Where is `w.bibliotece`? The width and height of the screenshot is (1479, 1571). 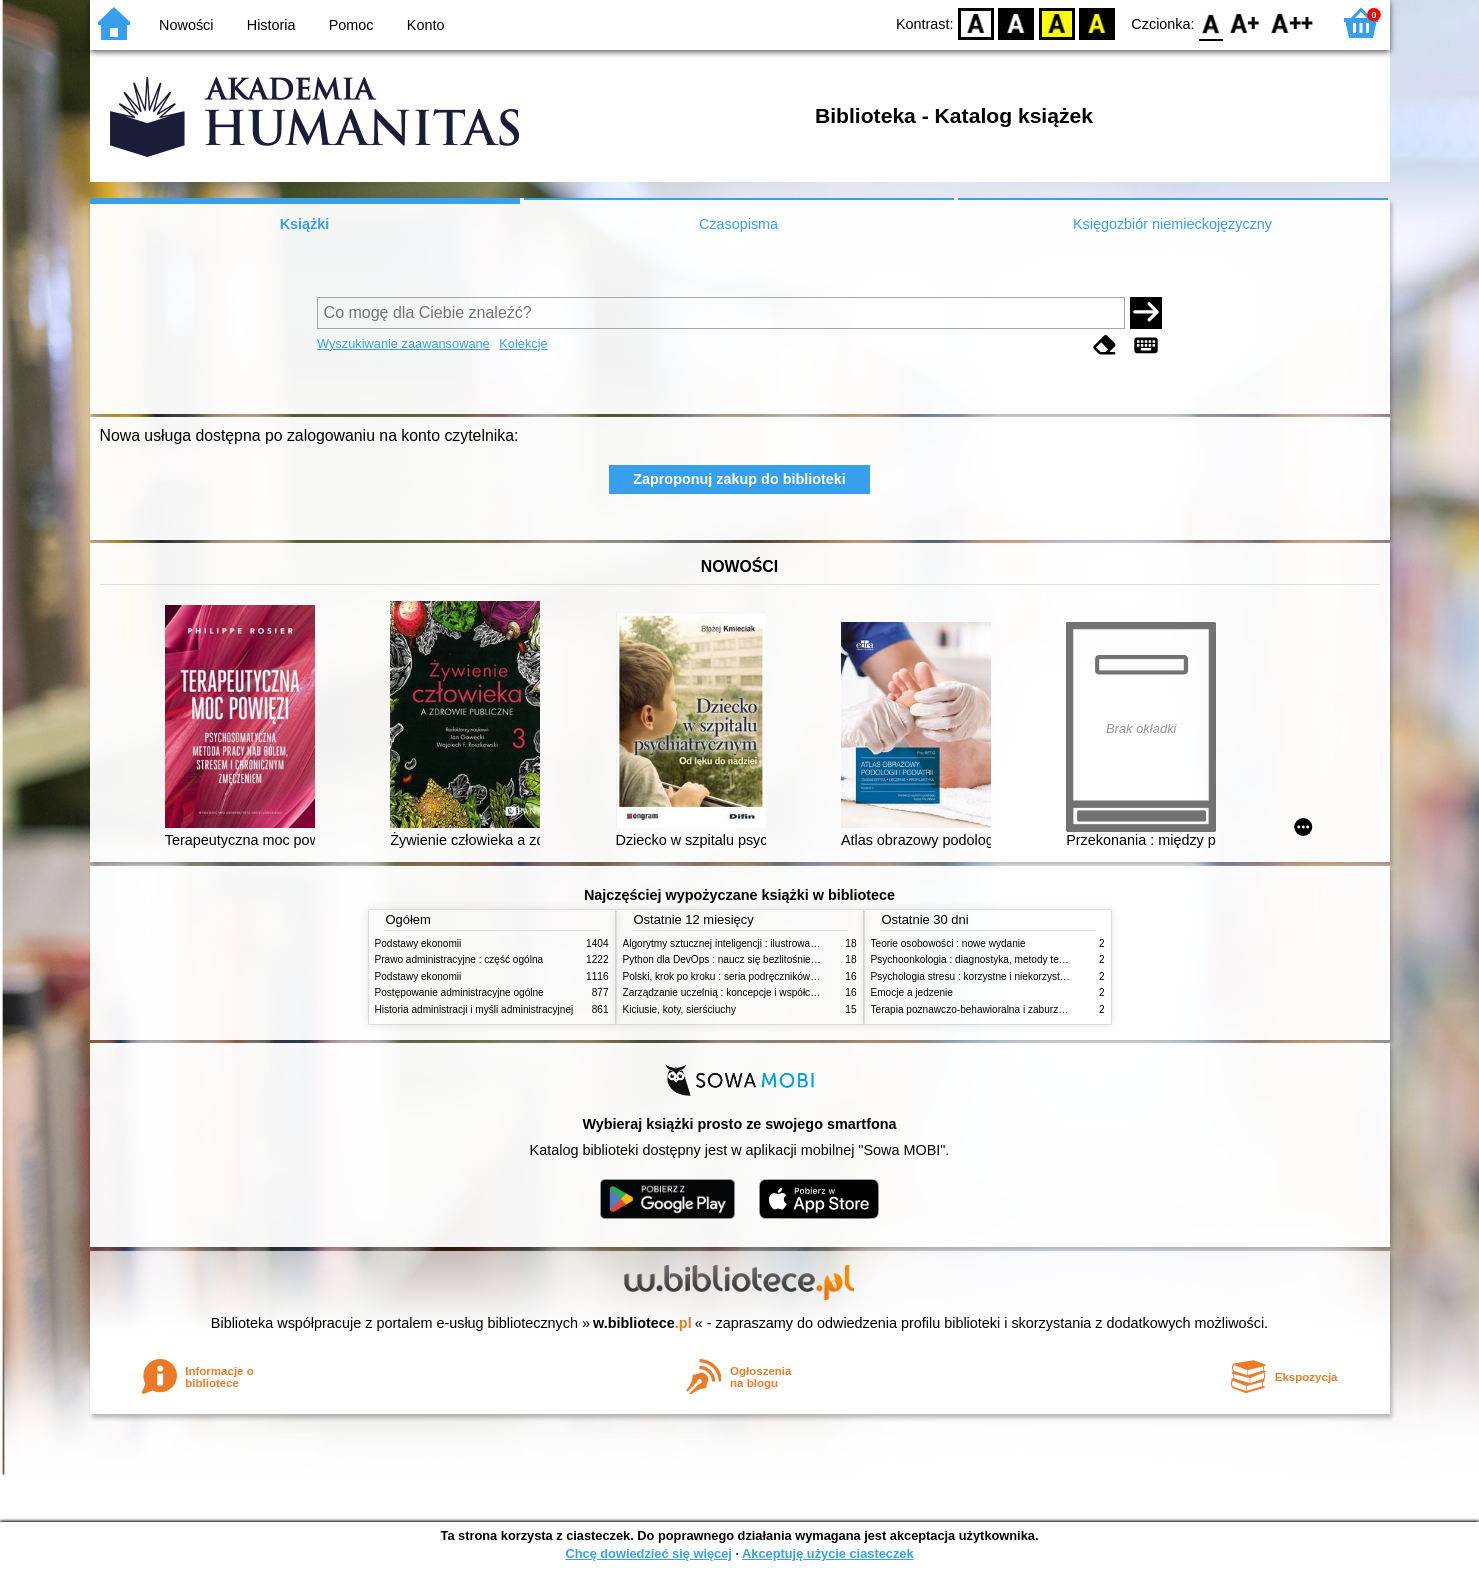 w.bibliotece is located at coordinates (642, 1323).